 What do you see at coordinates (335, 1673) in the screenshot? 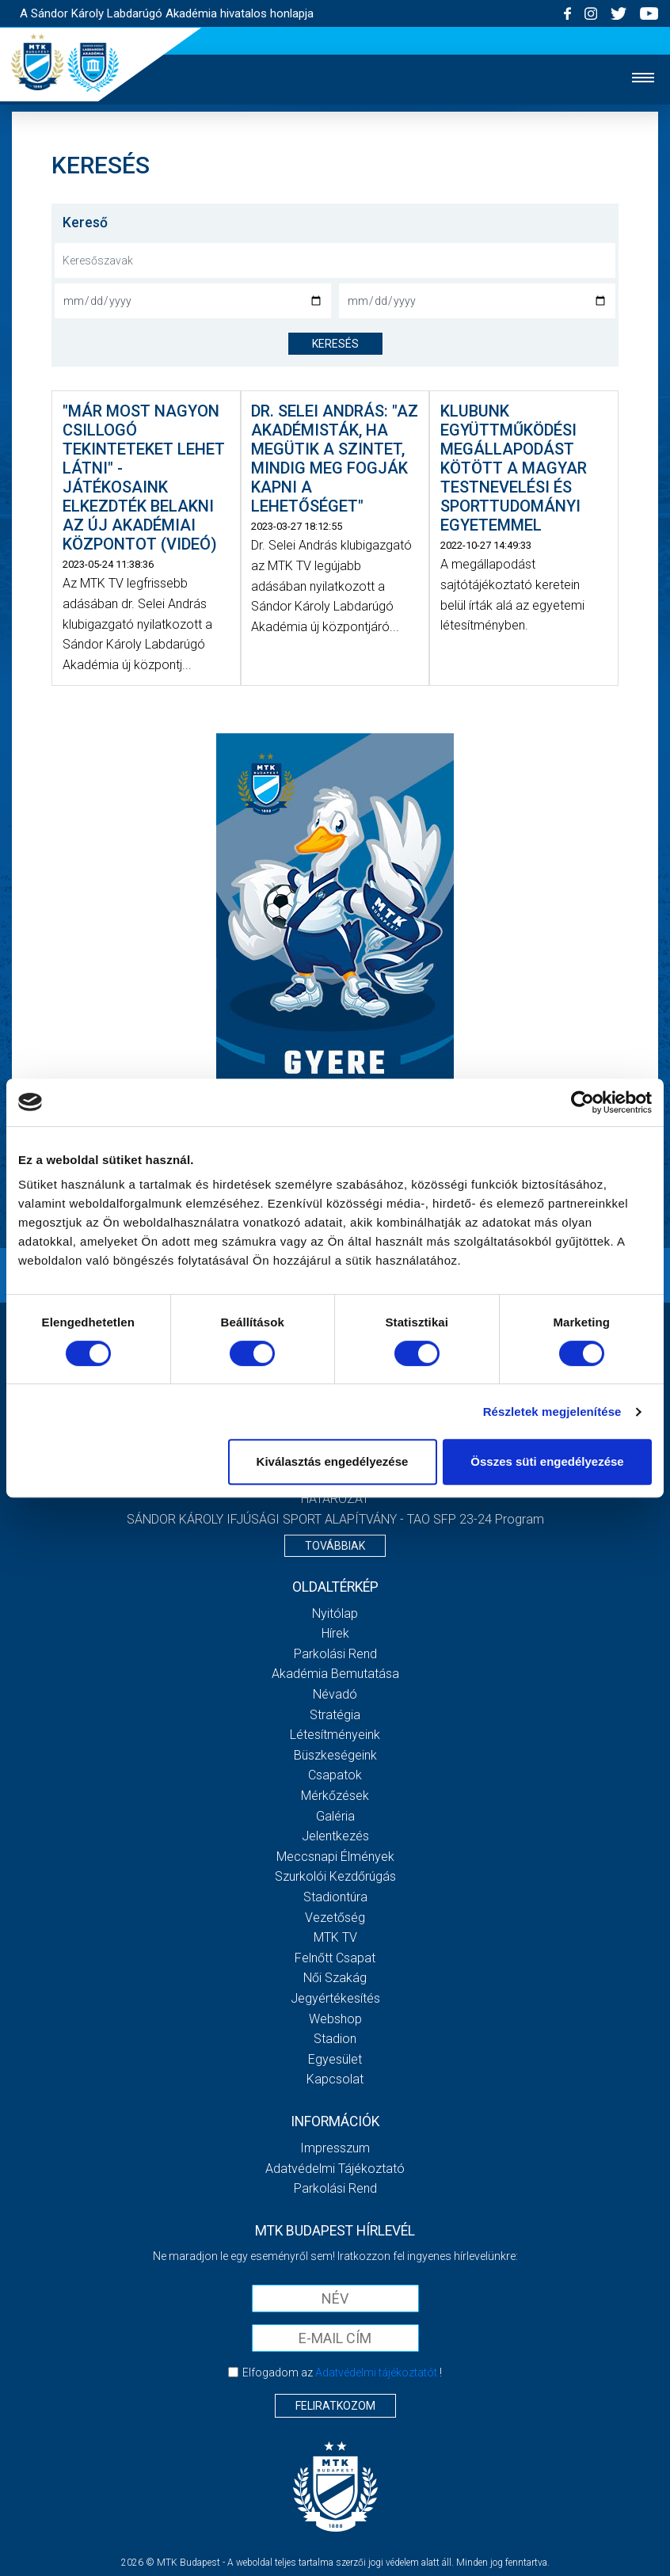
I see `Akadémia bemutatása` at bounding box center [335, 1673].